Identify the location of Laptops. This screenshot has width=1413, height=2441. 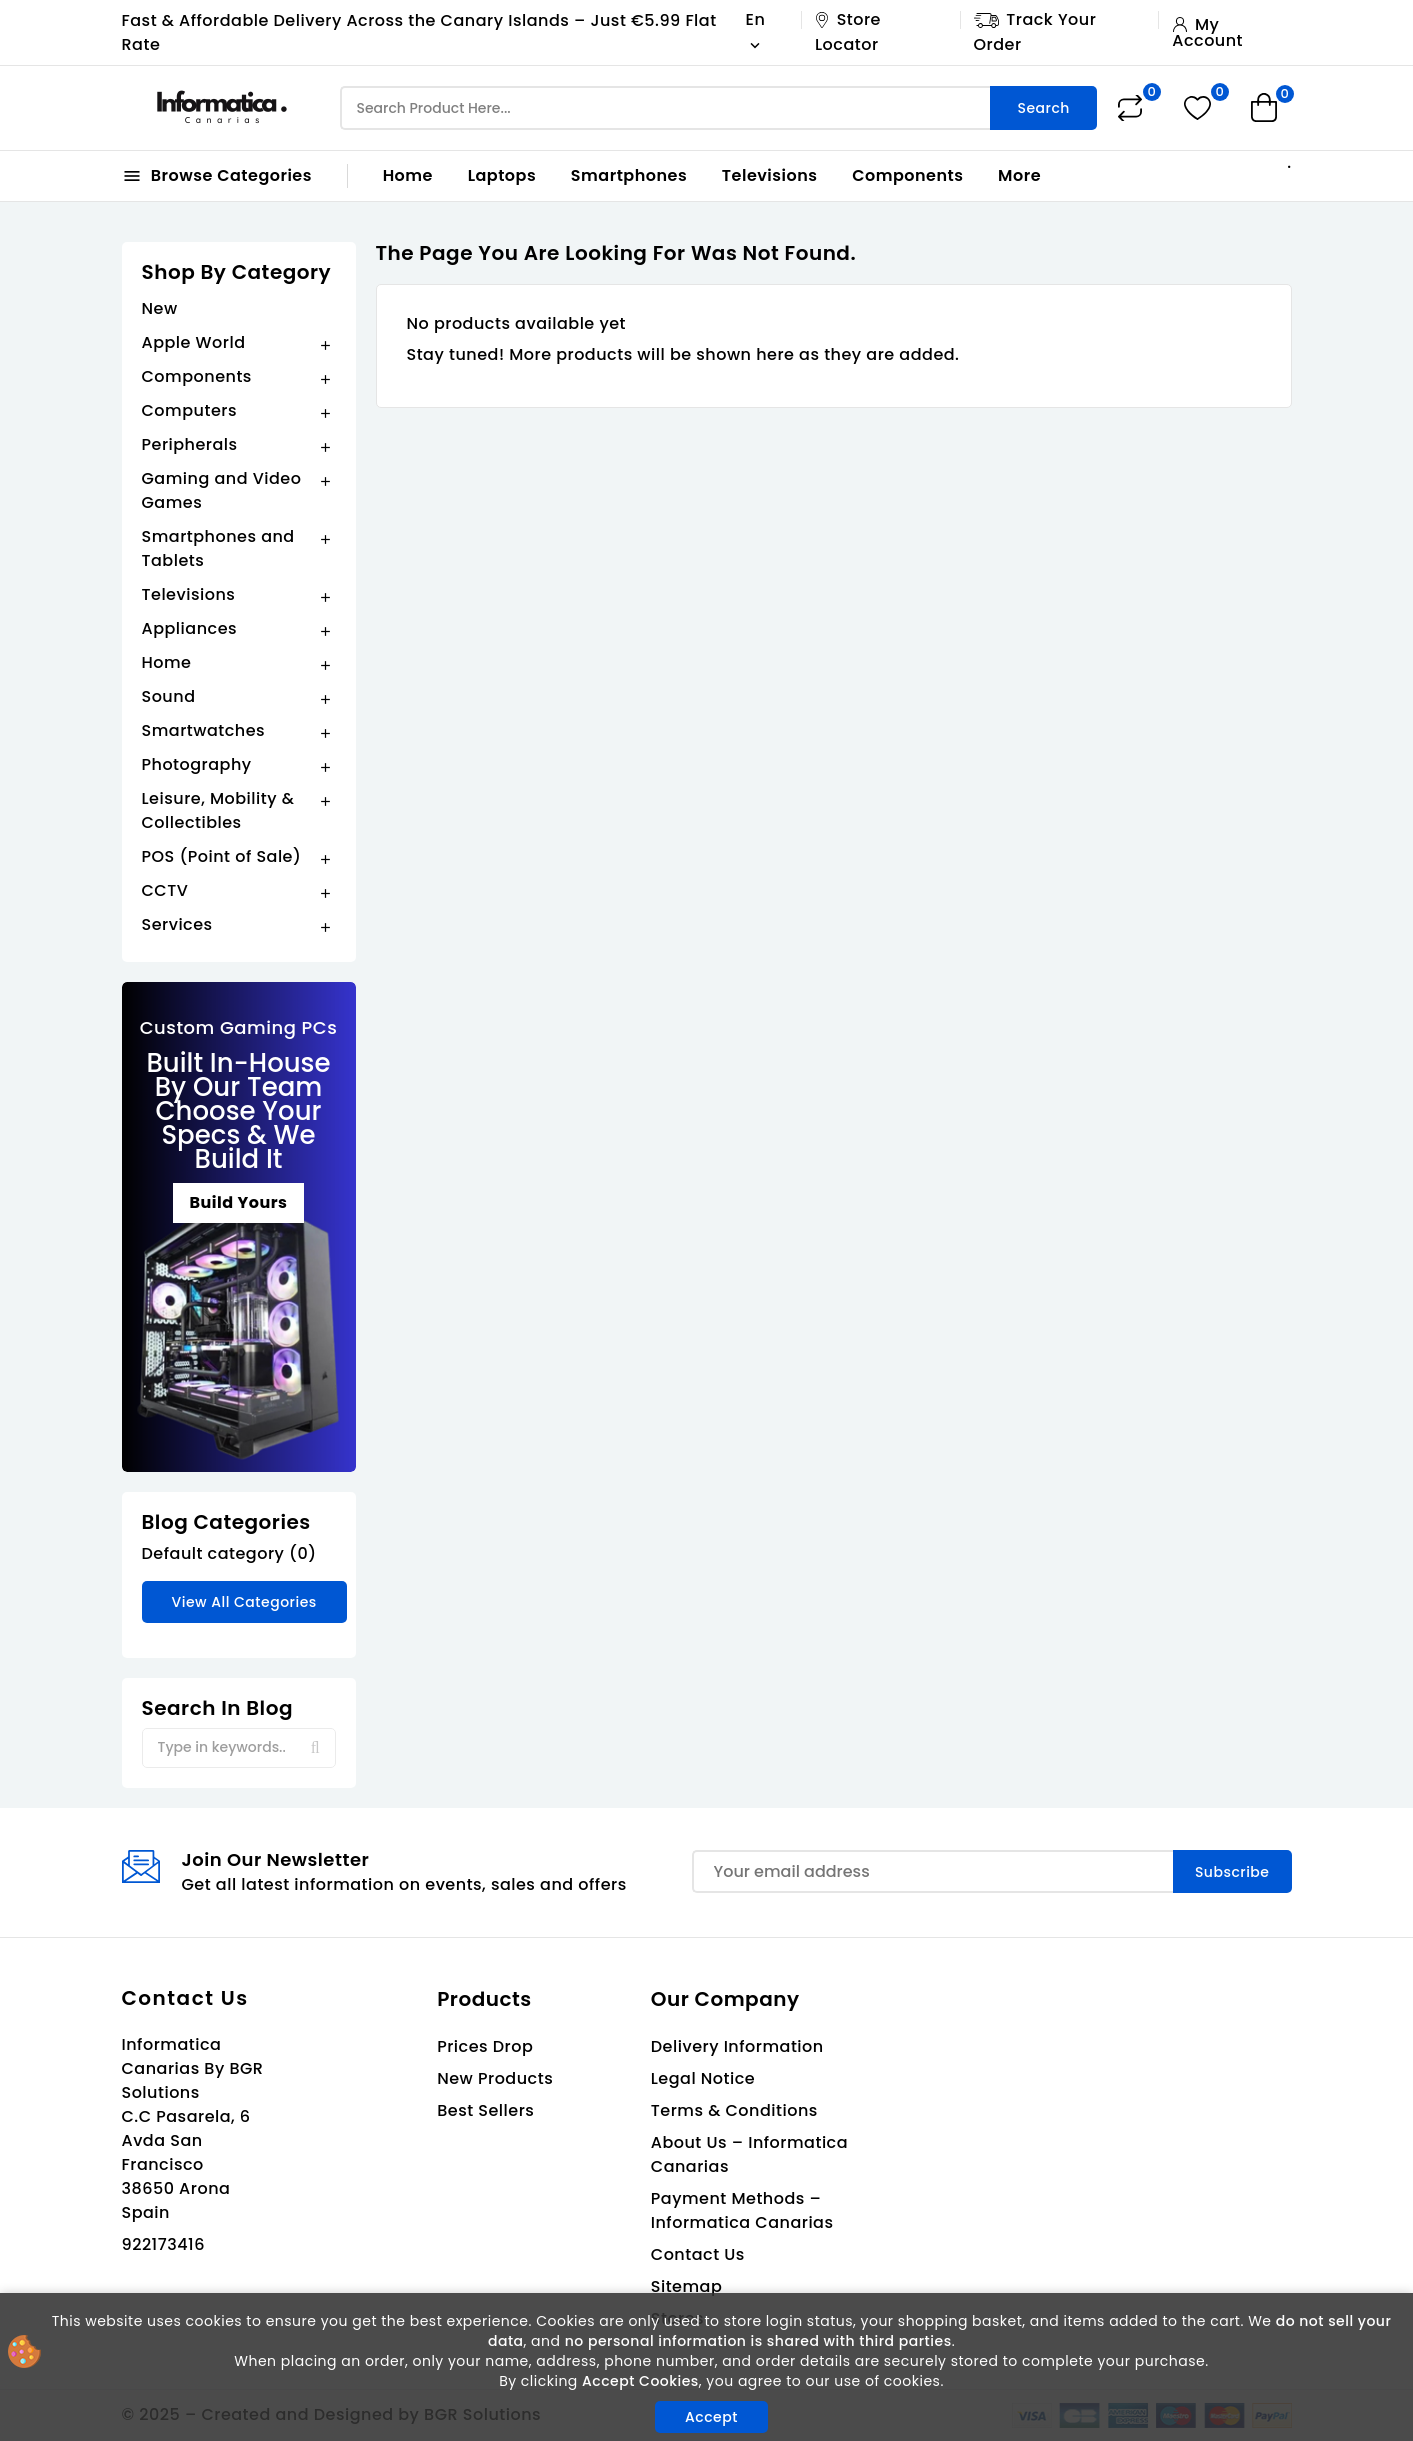
(502, 175).